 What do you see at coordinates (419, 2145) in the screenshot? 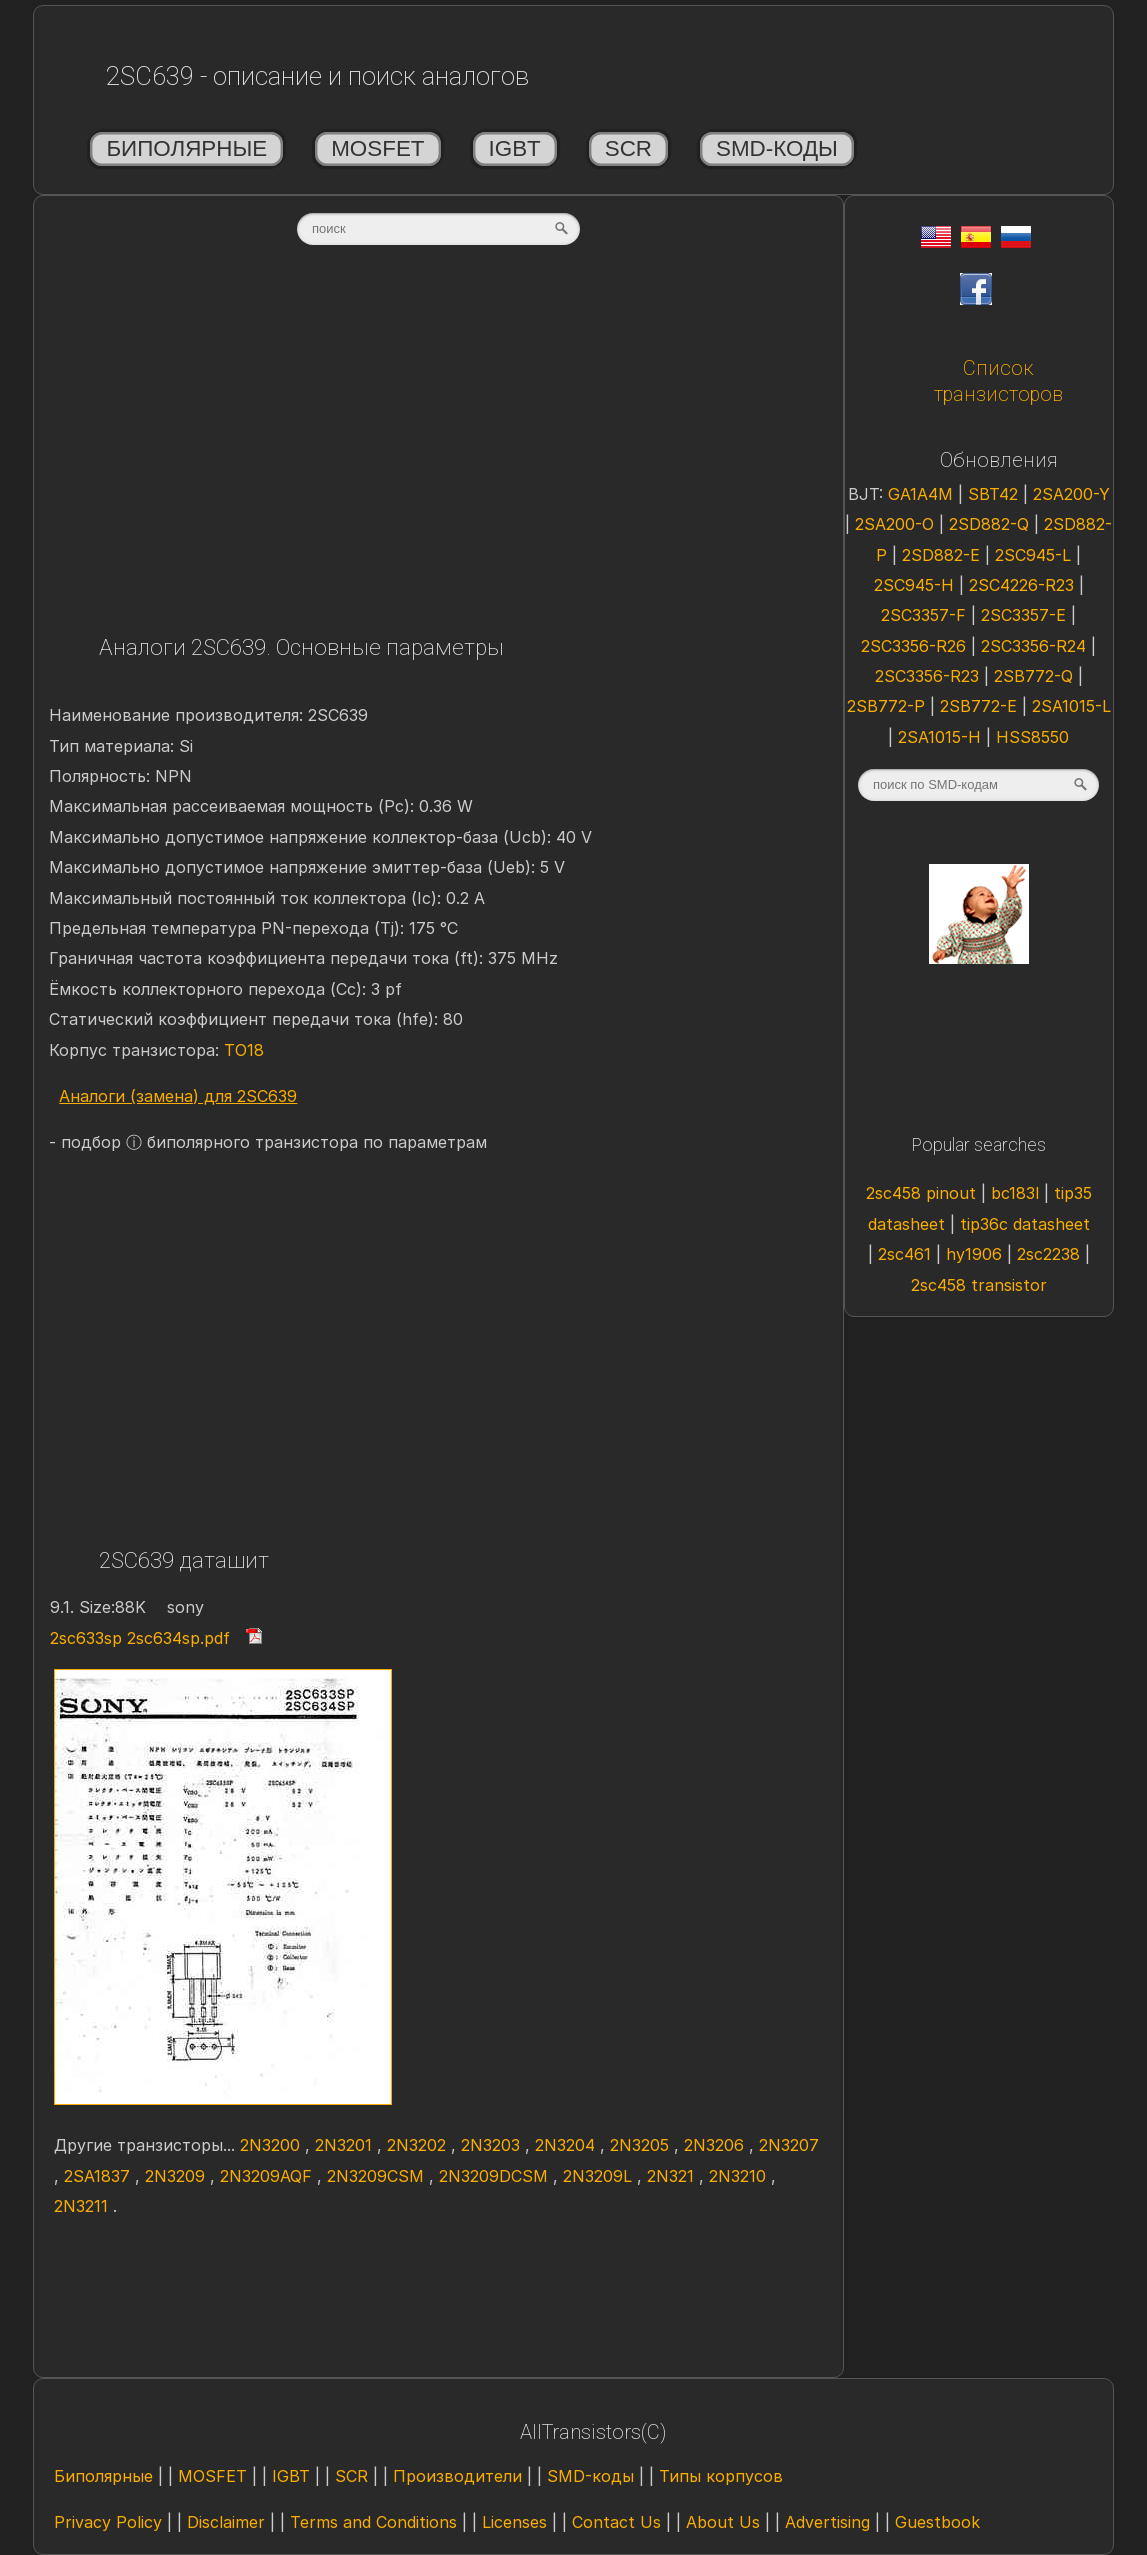
I see `2N3202` at bounding box center [419, 2145].